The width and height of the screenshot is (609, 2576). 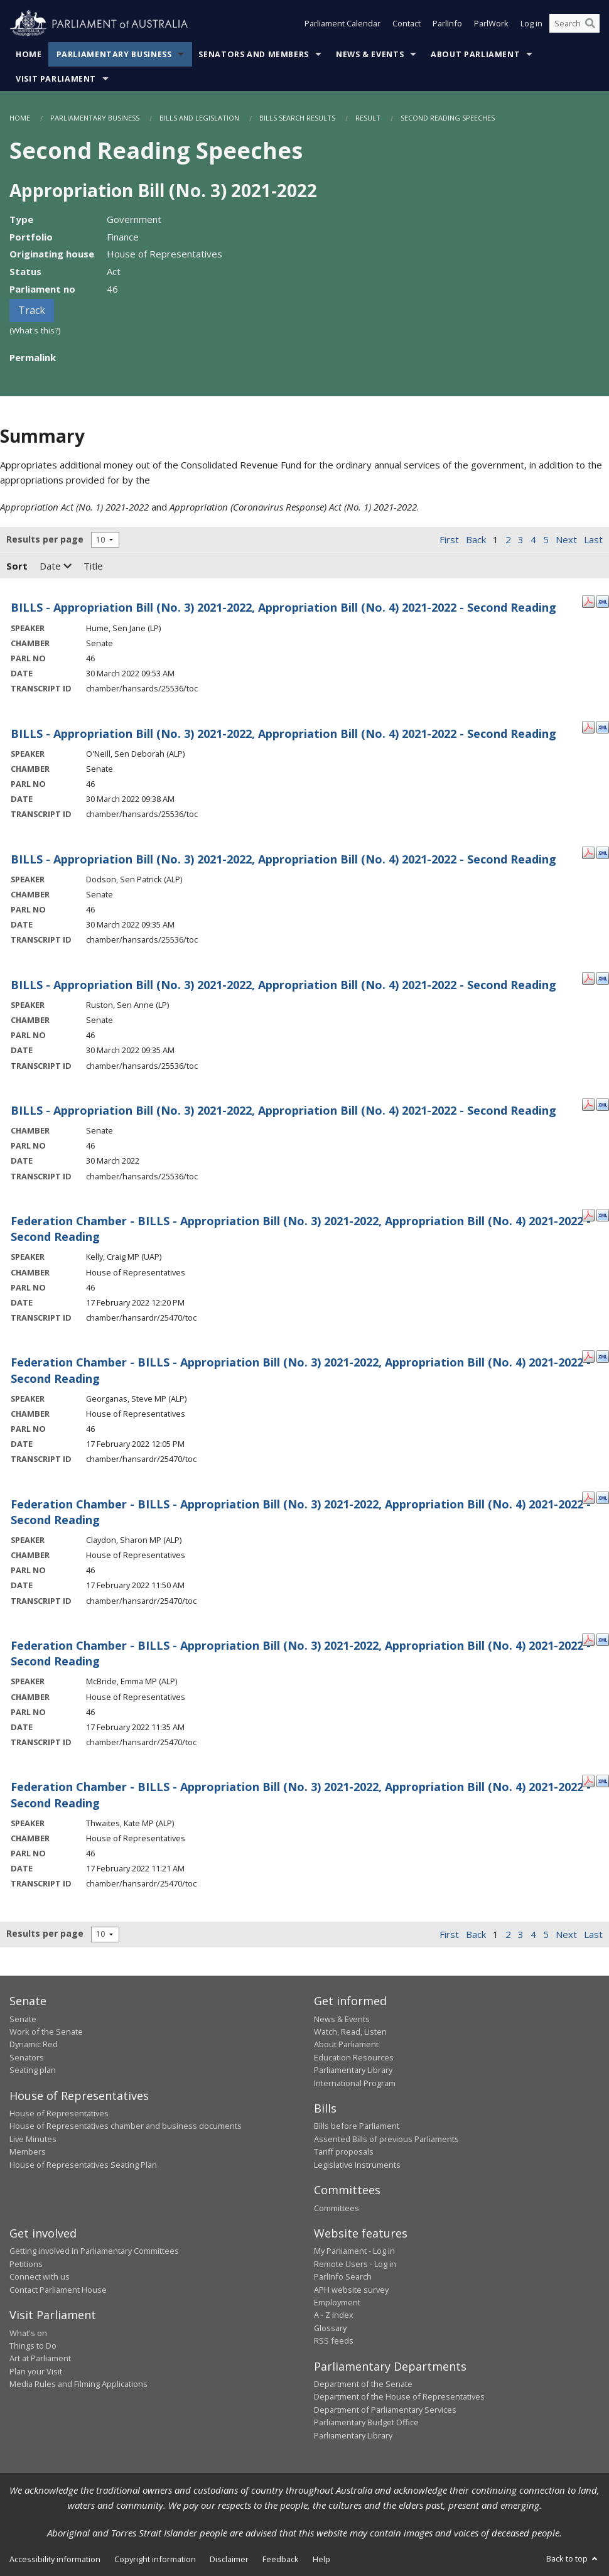 What do you see at coordinates (449, 539) in the screenshot?
I see `First` at bounding box center [449, 539].